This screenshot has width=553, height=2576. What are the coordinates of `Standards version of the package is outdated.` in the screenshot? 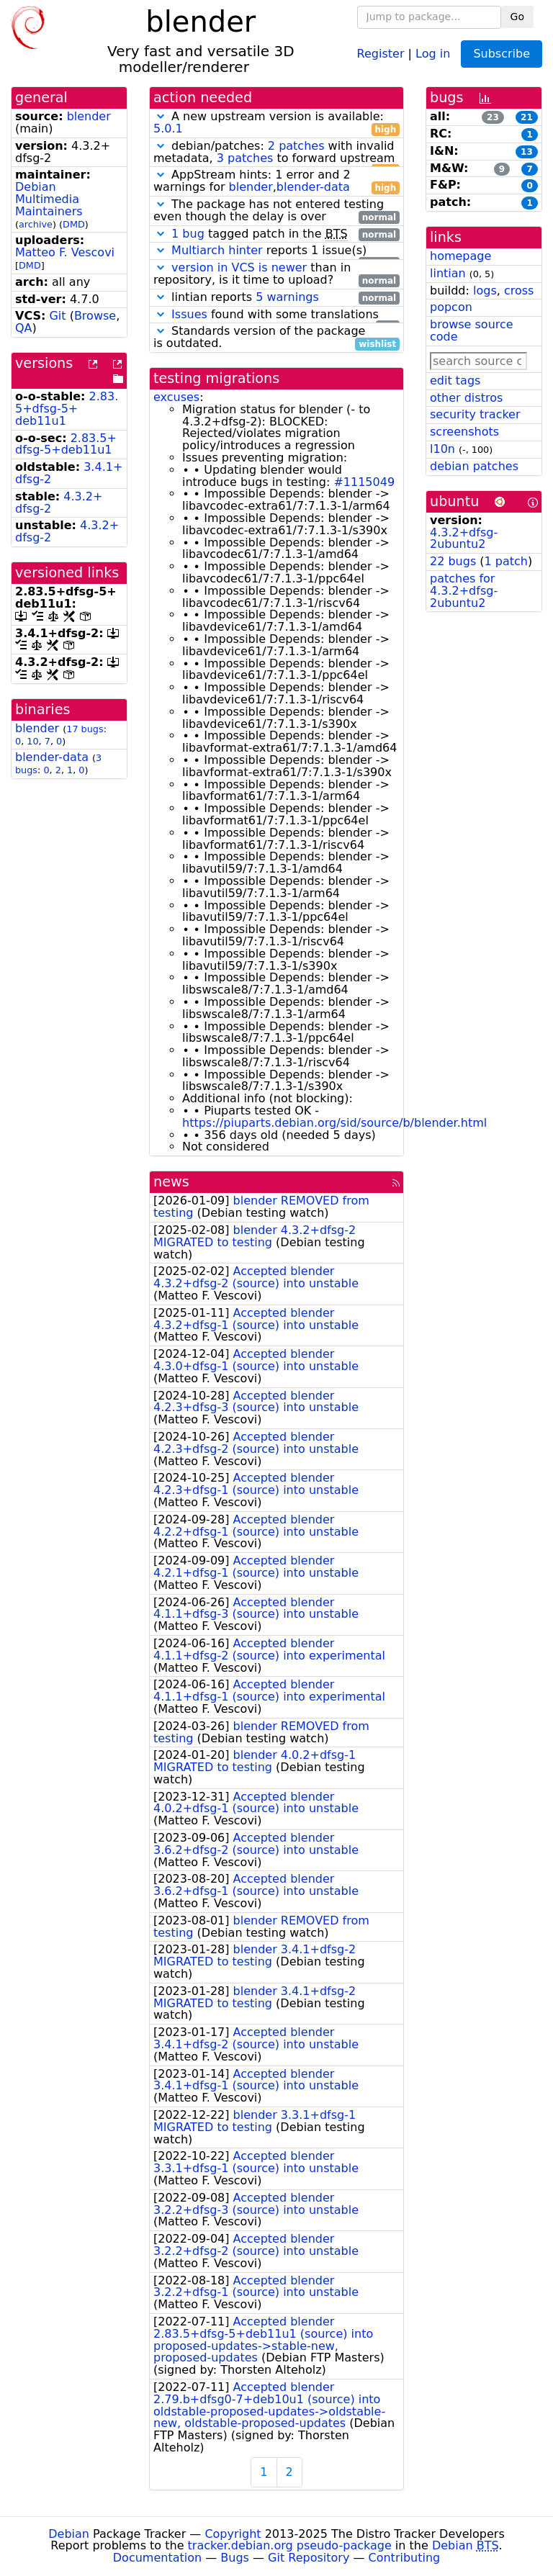 It's located at (276, 337).